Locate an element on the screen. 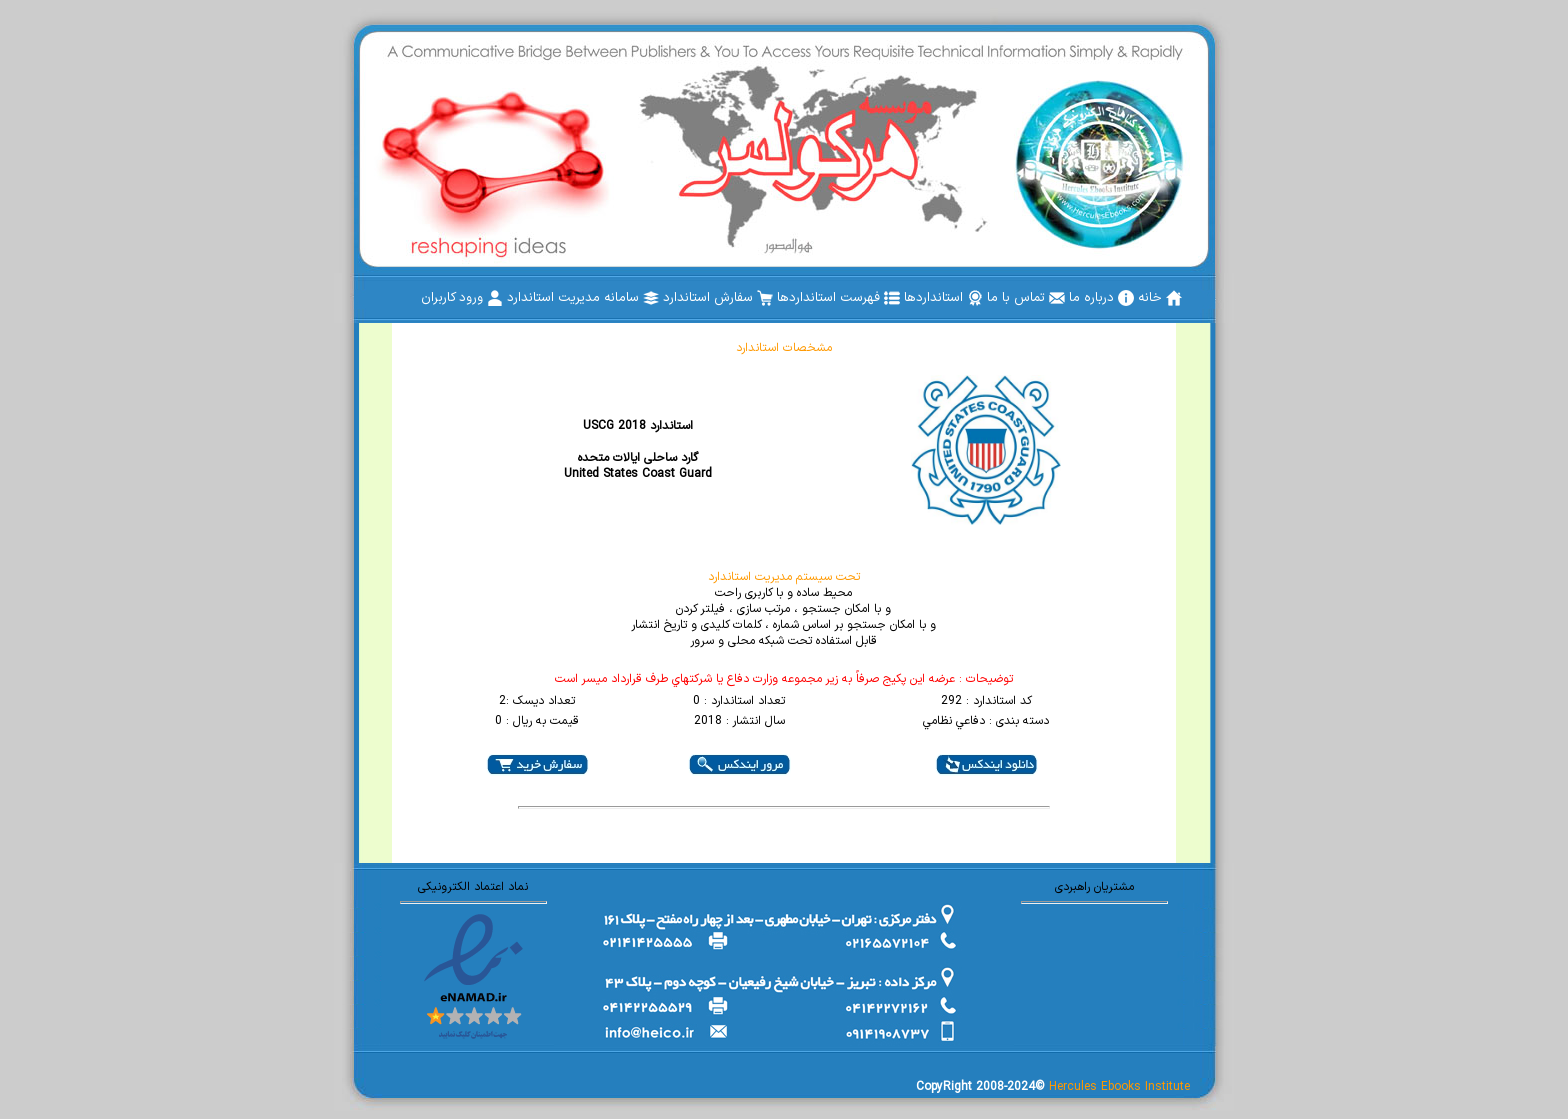  مشخصات استاندارد is located at coordinates (784, 348).